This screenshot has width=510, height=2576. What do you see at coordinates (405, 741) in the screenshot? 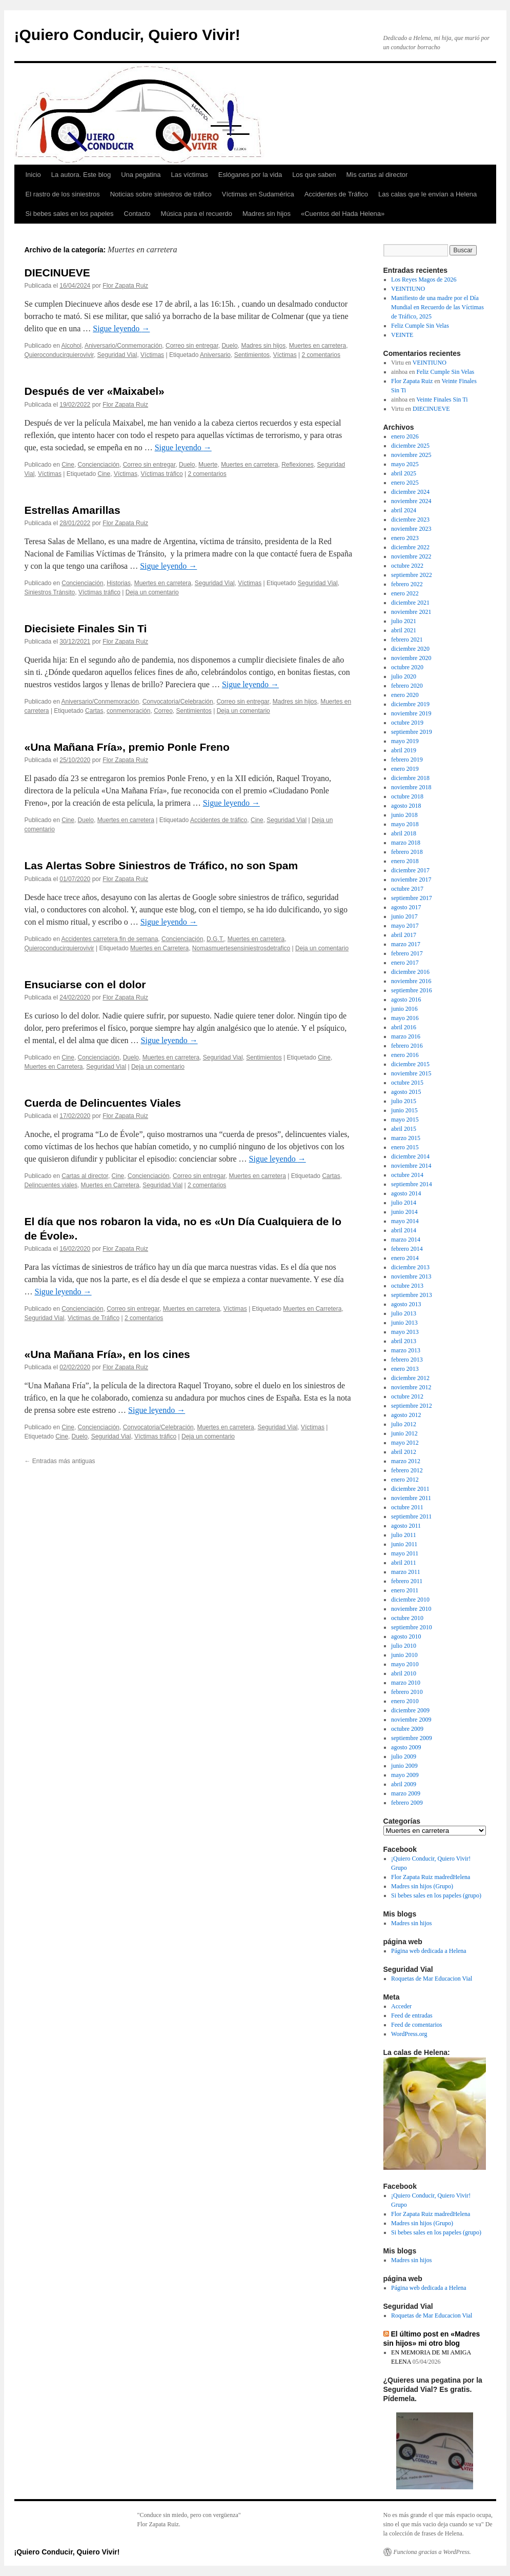
I see `mayo 2019` at bounding box center [405, 741].